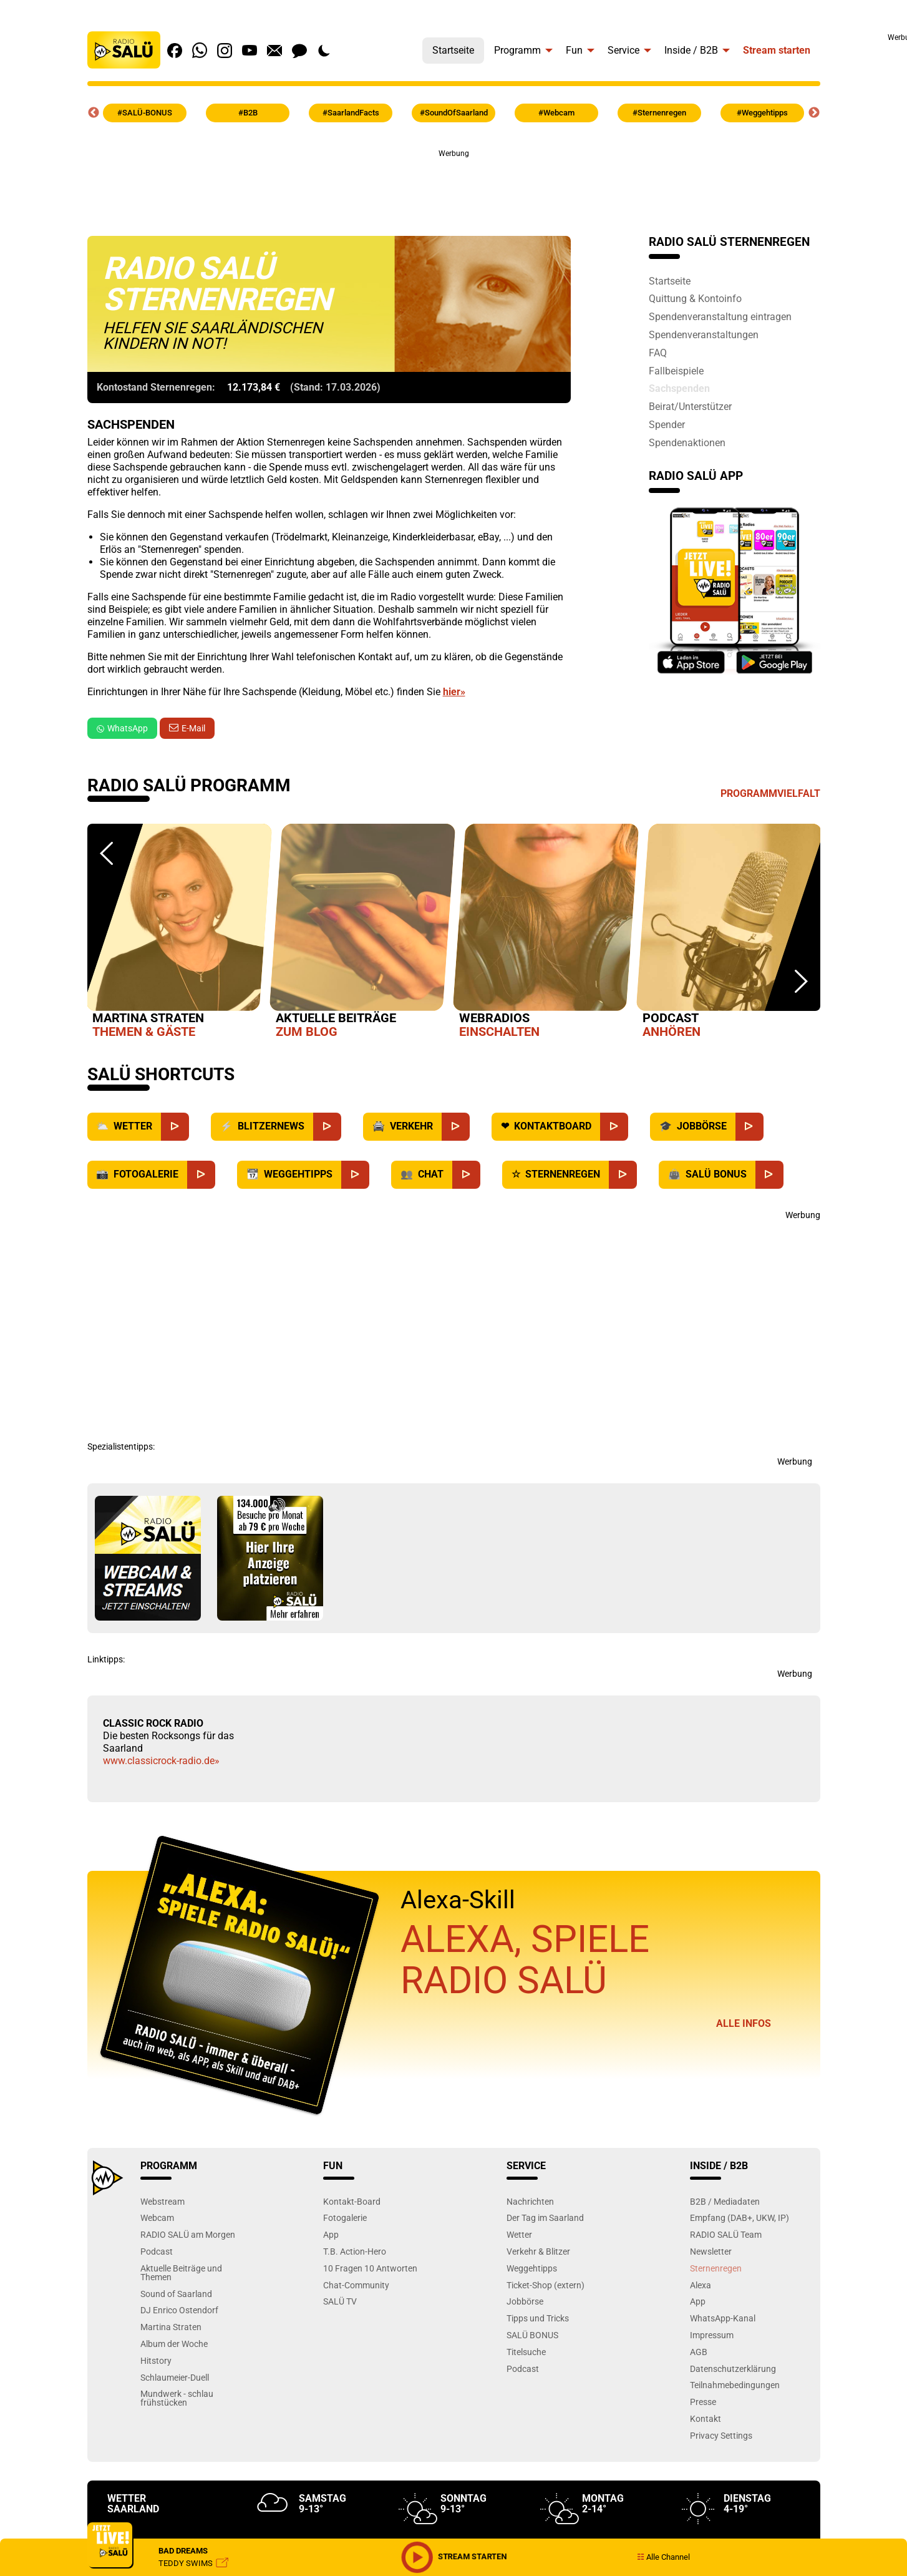 The image size is (907, 2576). Describe the element at coordinates (691, 50) in the screenshot. I see `Inside / B2B` at that location.